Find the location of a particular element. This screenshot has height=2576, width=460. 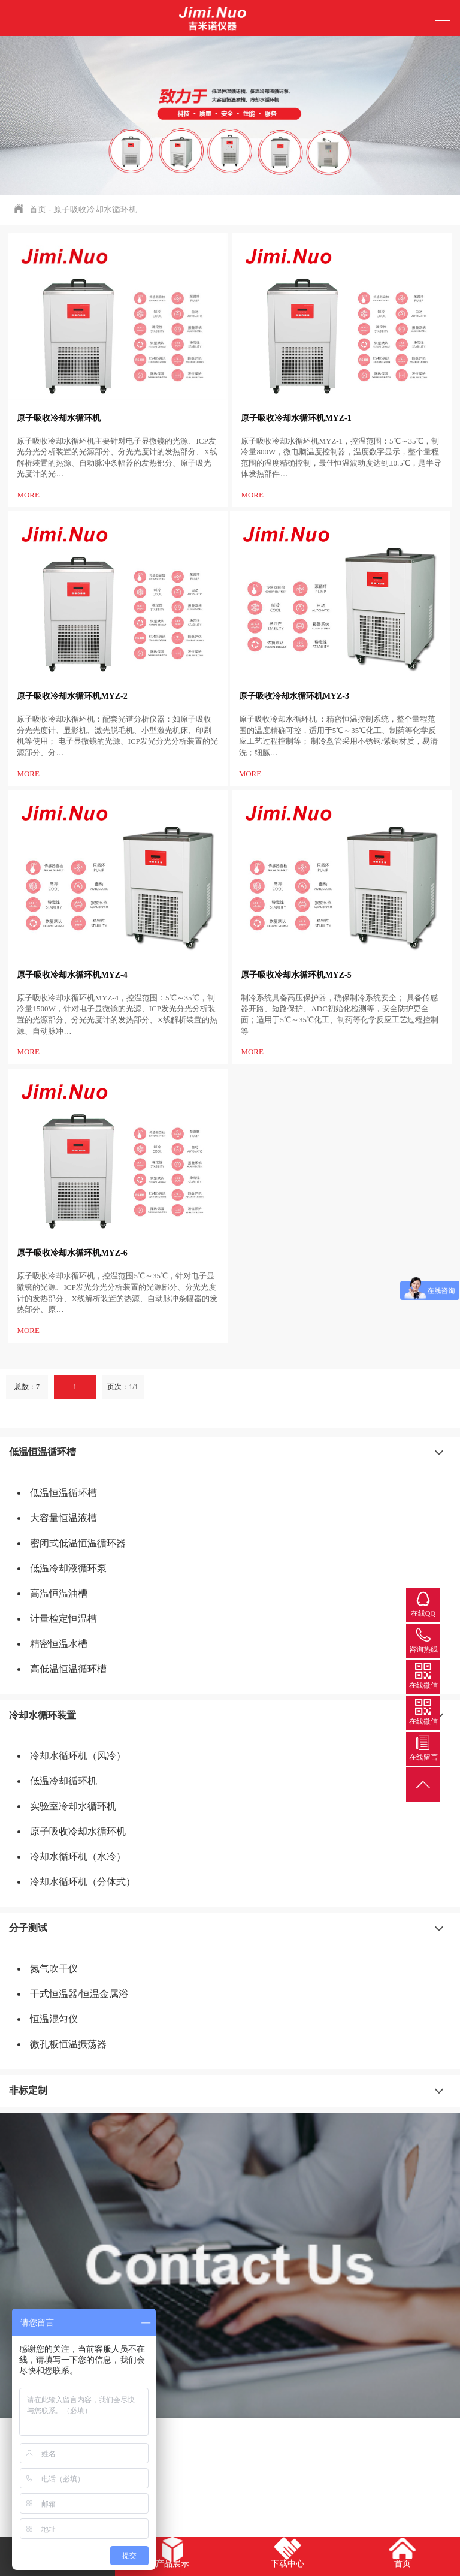

高温恒温油槽 is located at coordinates (58, 1593).